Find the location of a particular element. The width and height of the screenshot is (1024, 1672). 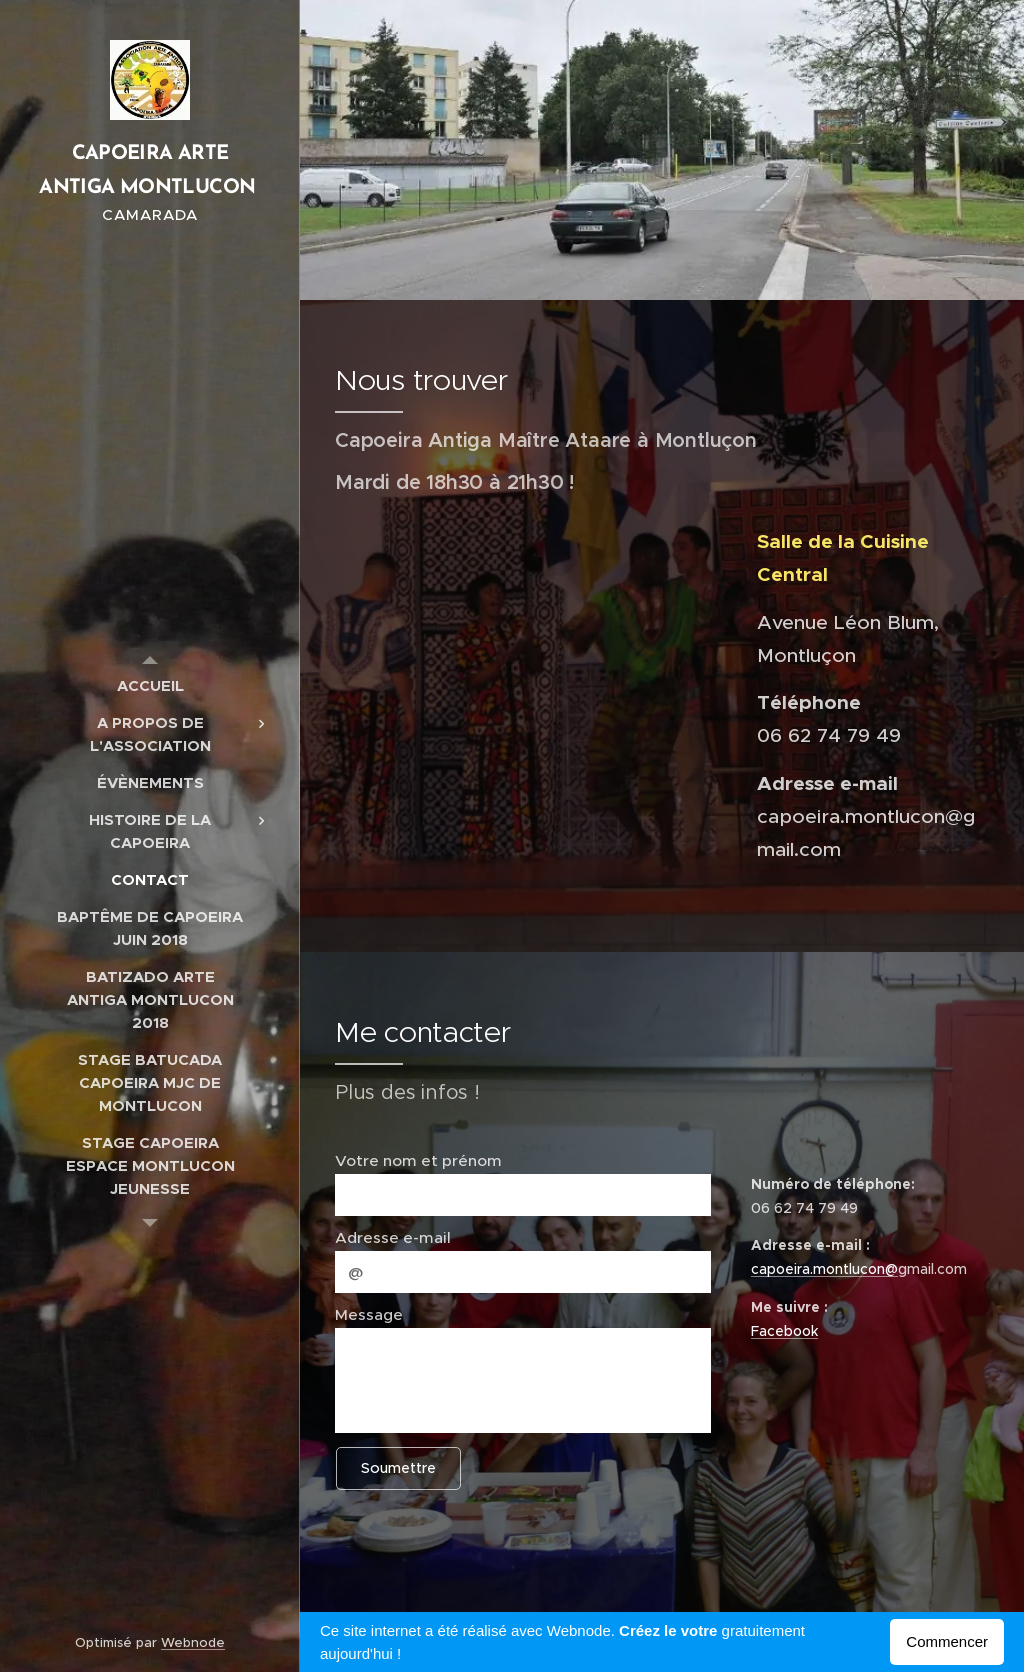

Facebook is located at coordinates (784, 1331).